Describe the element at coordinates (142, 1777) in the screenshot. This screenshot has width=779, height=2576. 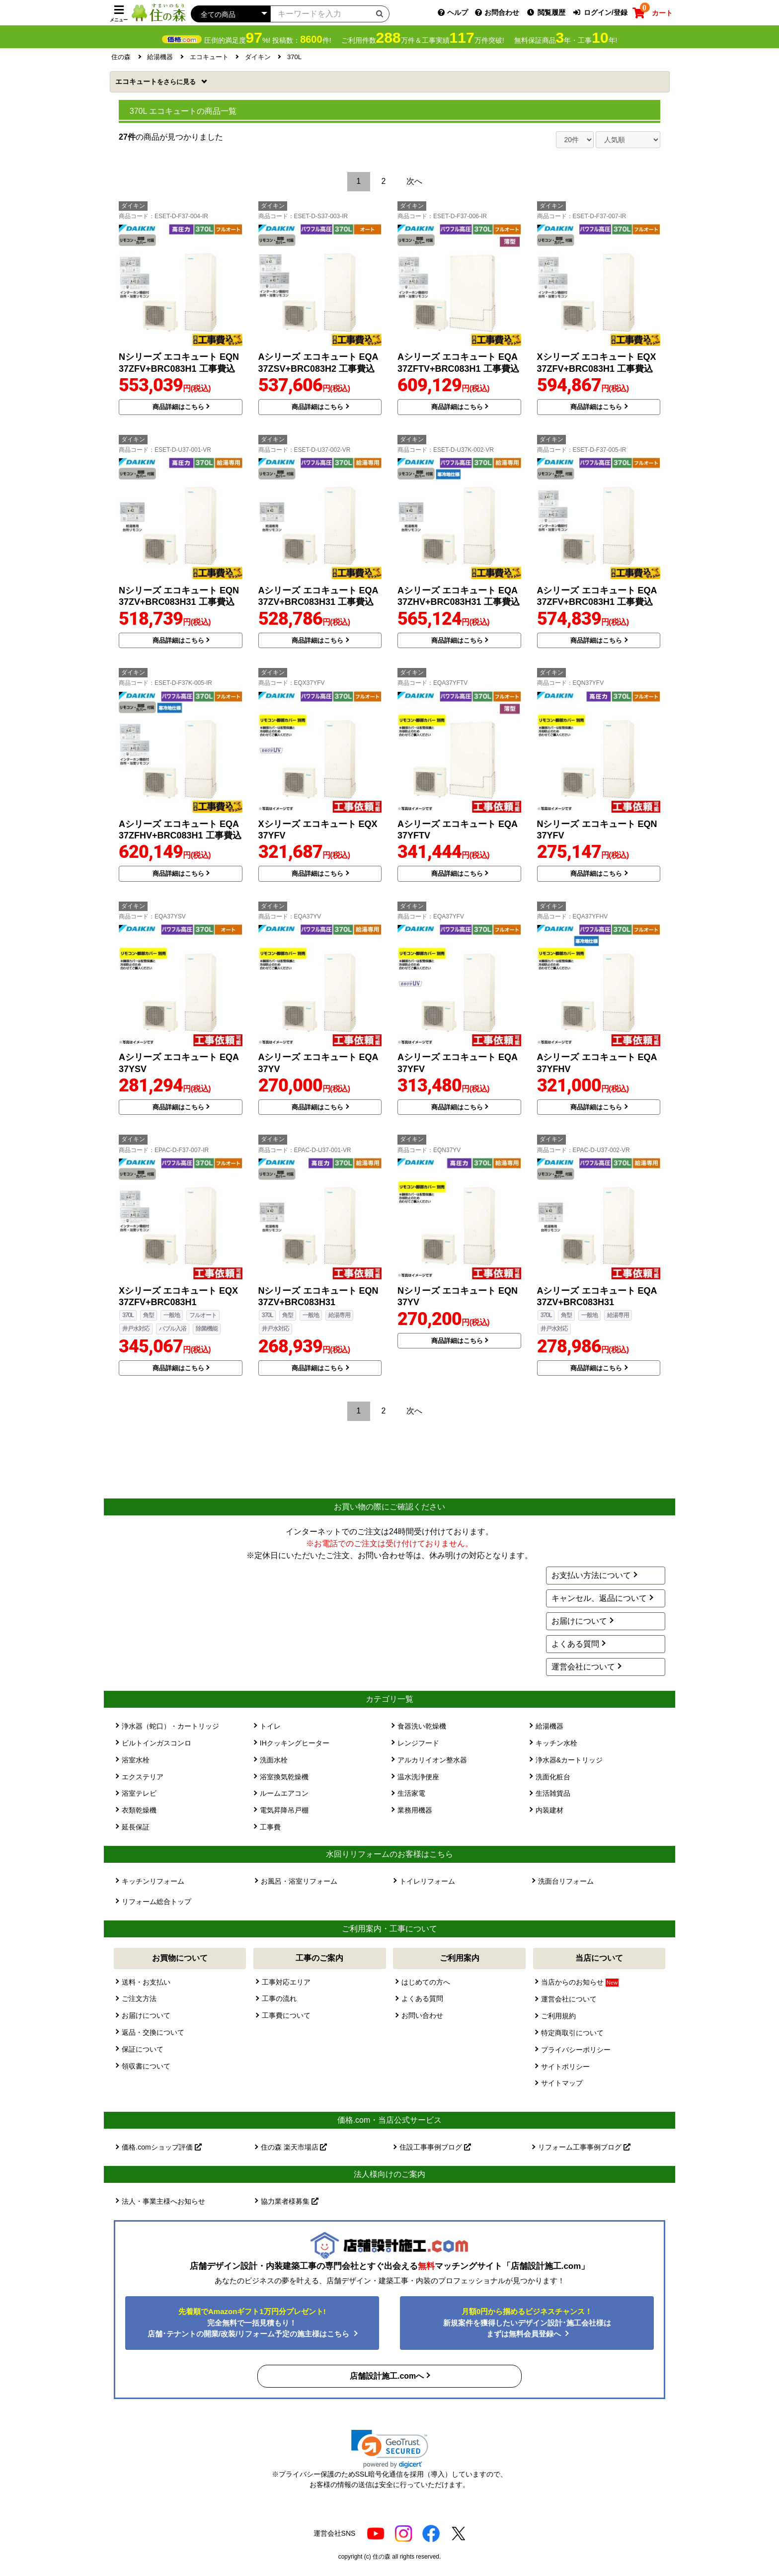
I see `エクステリア` at that location.